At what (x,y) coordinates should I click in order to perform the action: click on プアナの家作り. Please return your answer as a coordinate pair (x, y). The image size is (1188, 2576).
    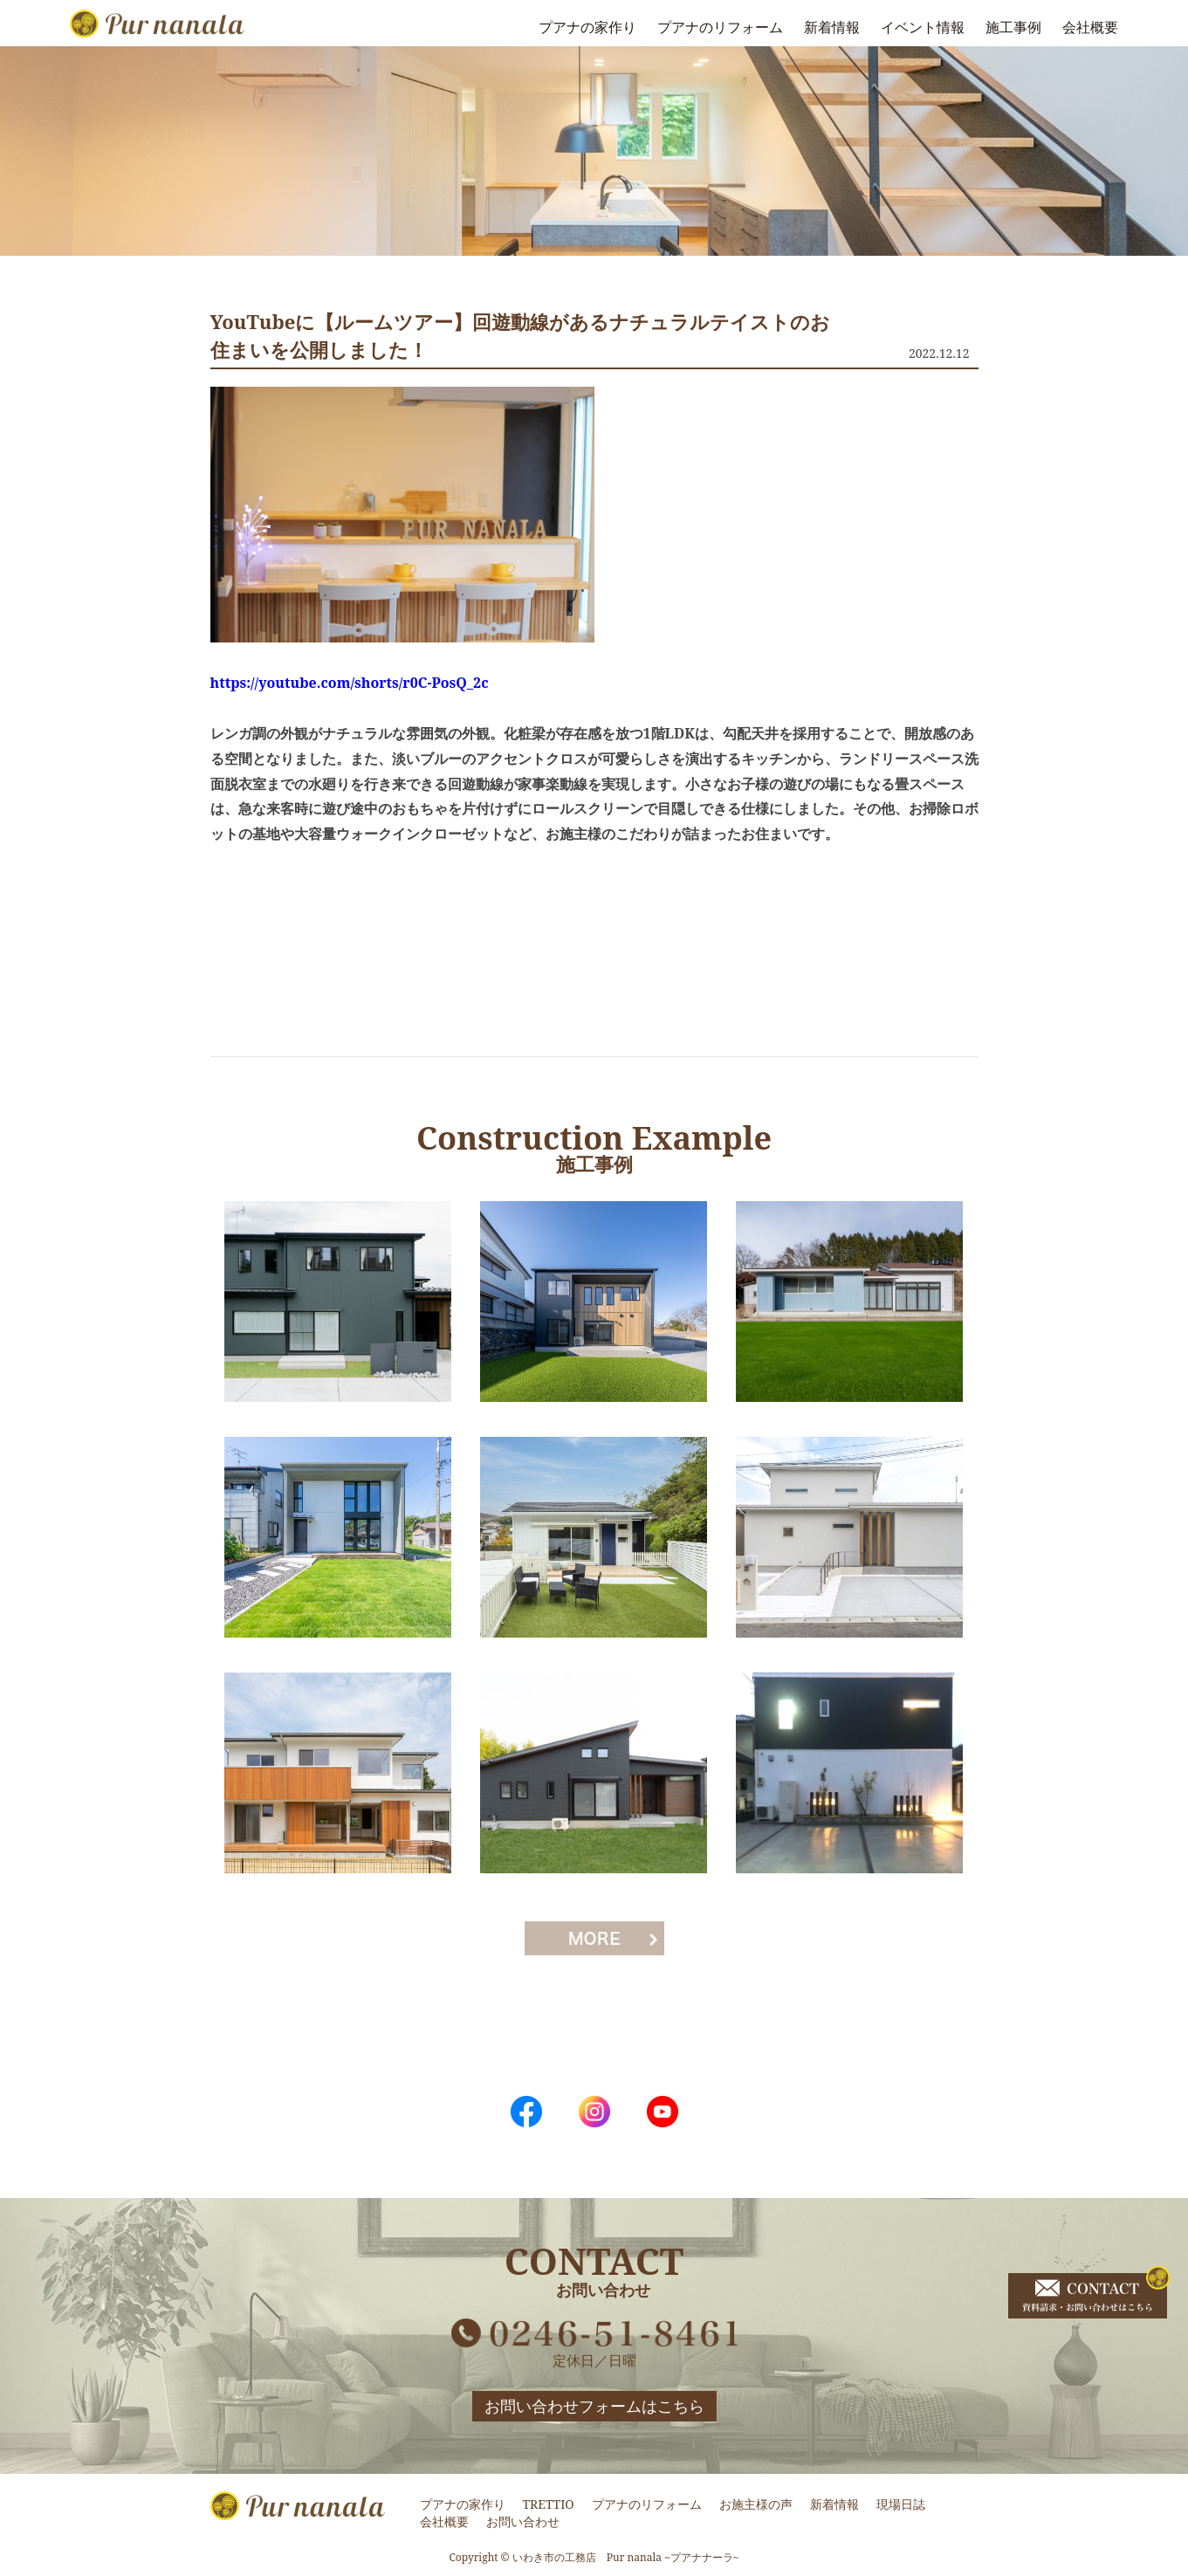
    Looking at the image, I should click on (587, 27).